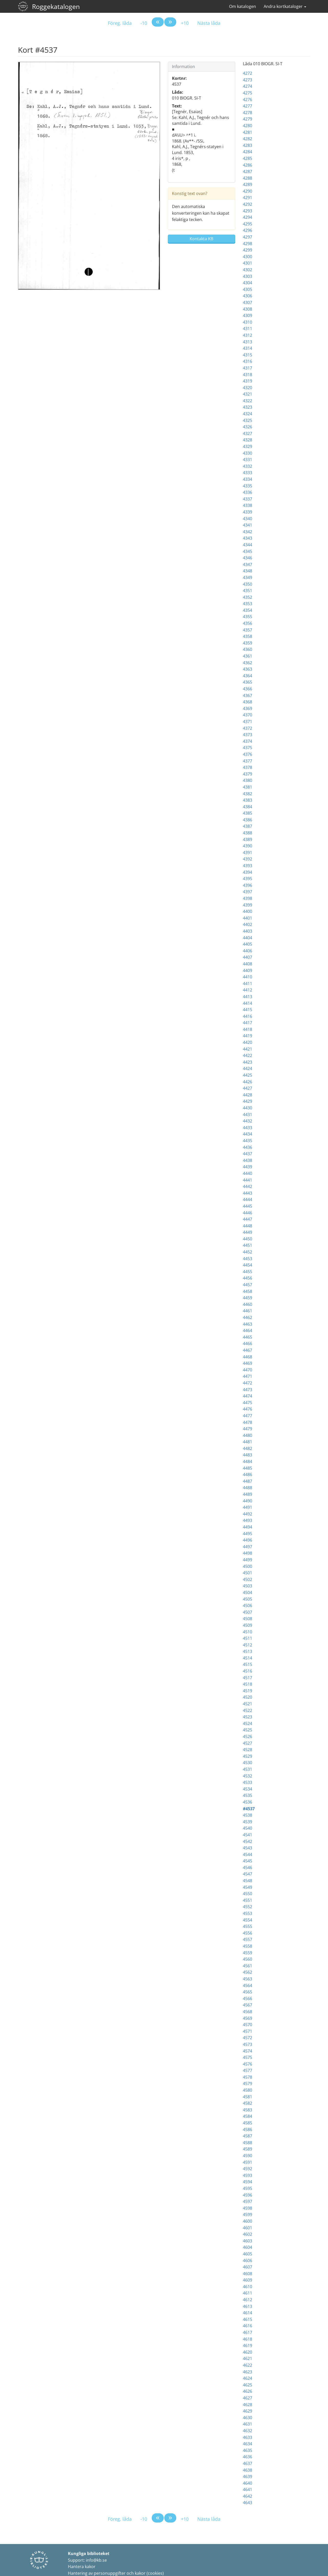  Describe the element at coordinates (247, 433) in the screenshot. I see `4327` at that location.